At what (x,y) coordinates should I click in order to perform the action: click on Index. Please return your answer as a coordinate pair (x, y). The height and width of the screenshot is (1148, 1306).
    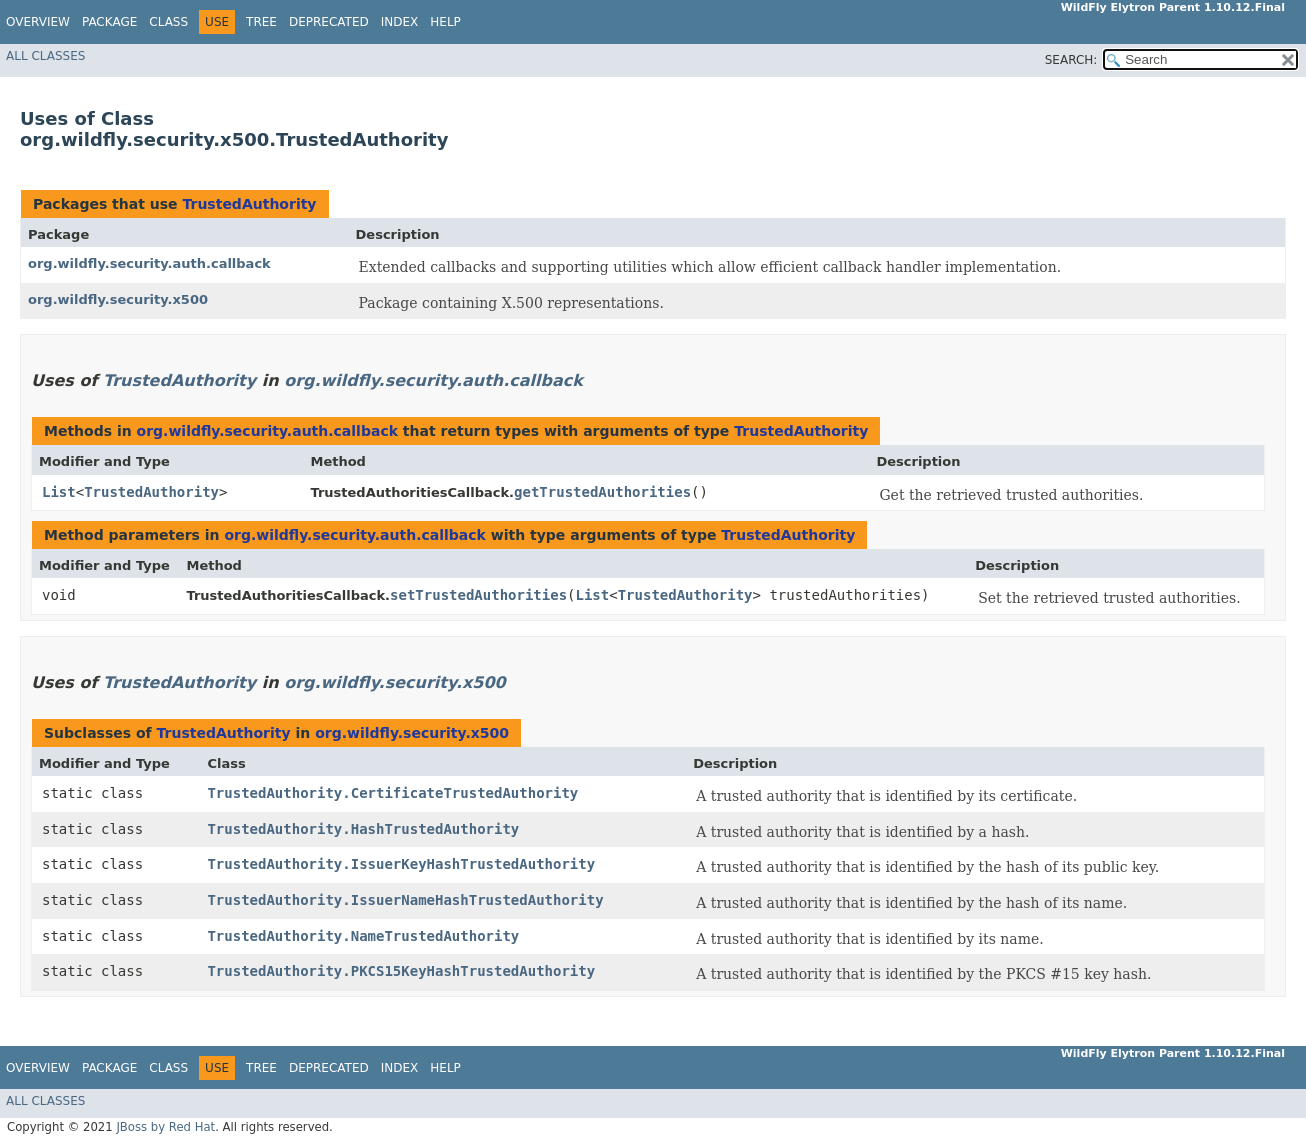
    Looking at the image, I should click on (400, 22).